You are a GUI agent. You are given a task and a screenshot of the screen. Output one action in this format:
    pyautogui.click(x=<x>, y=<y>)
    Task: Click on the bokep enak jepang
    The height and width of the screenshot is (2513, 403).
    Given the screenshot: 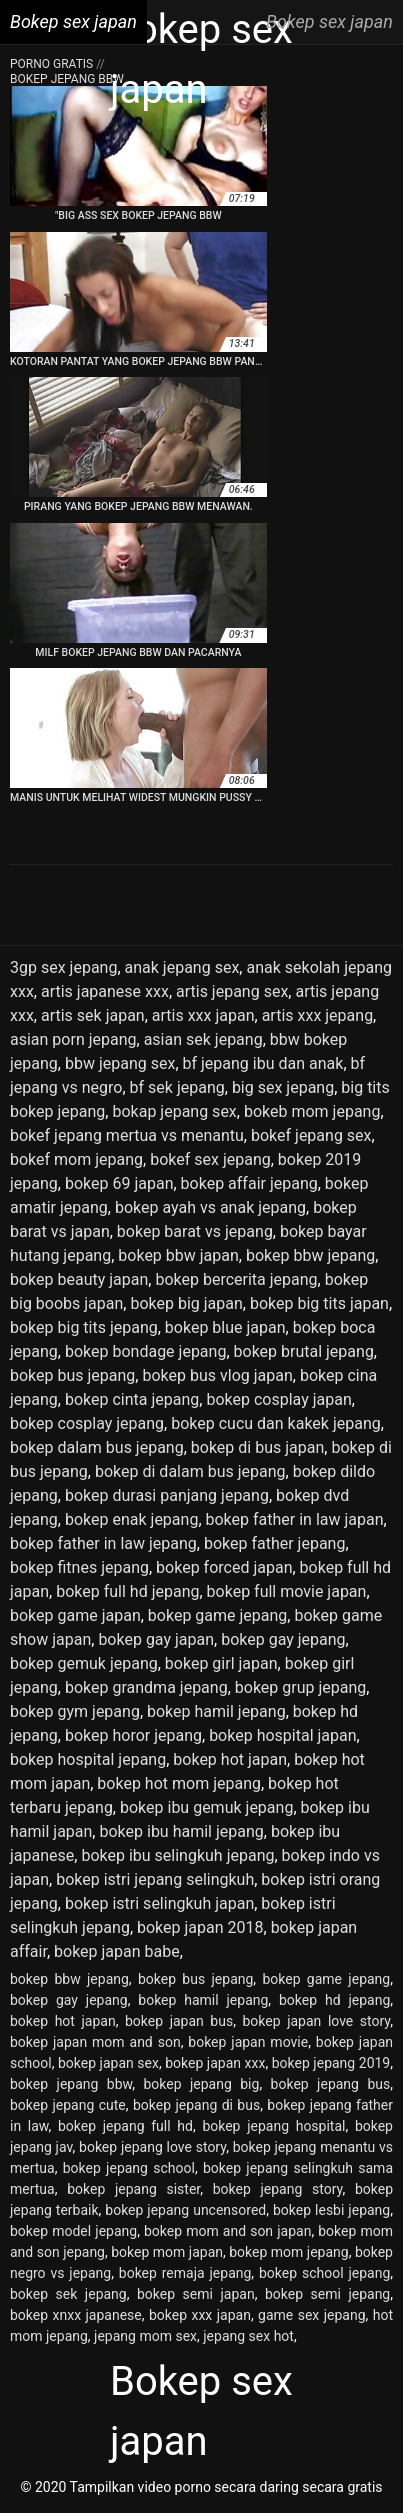 What is the action you would take?
    pyautogui.click(x=131, y=1519)
    